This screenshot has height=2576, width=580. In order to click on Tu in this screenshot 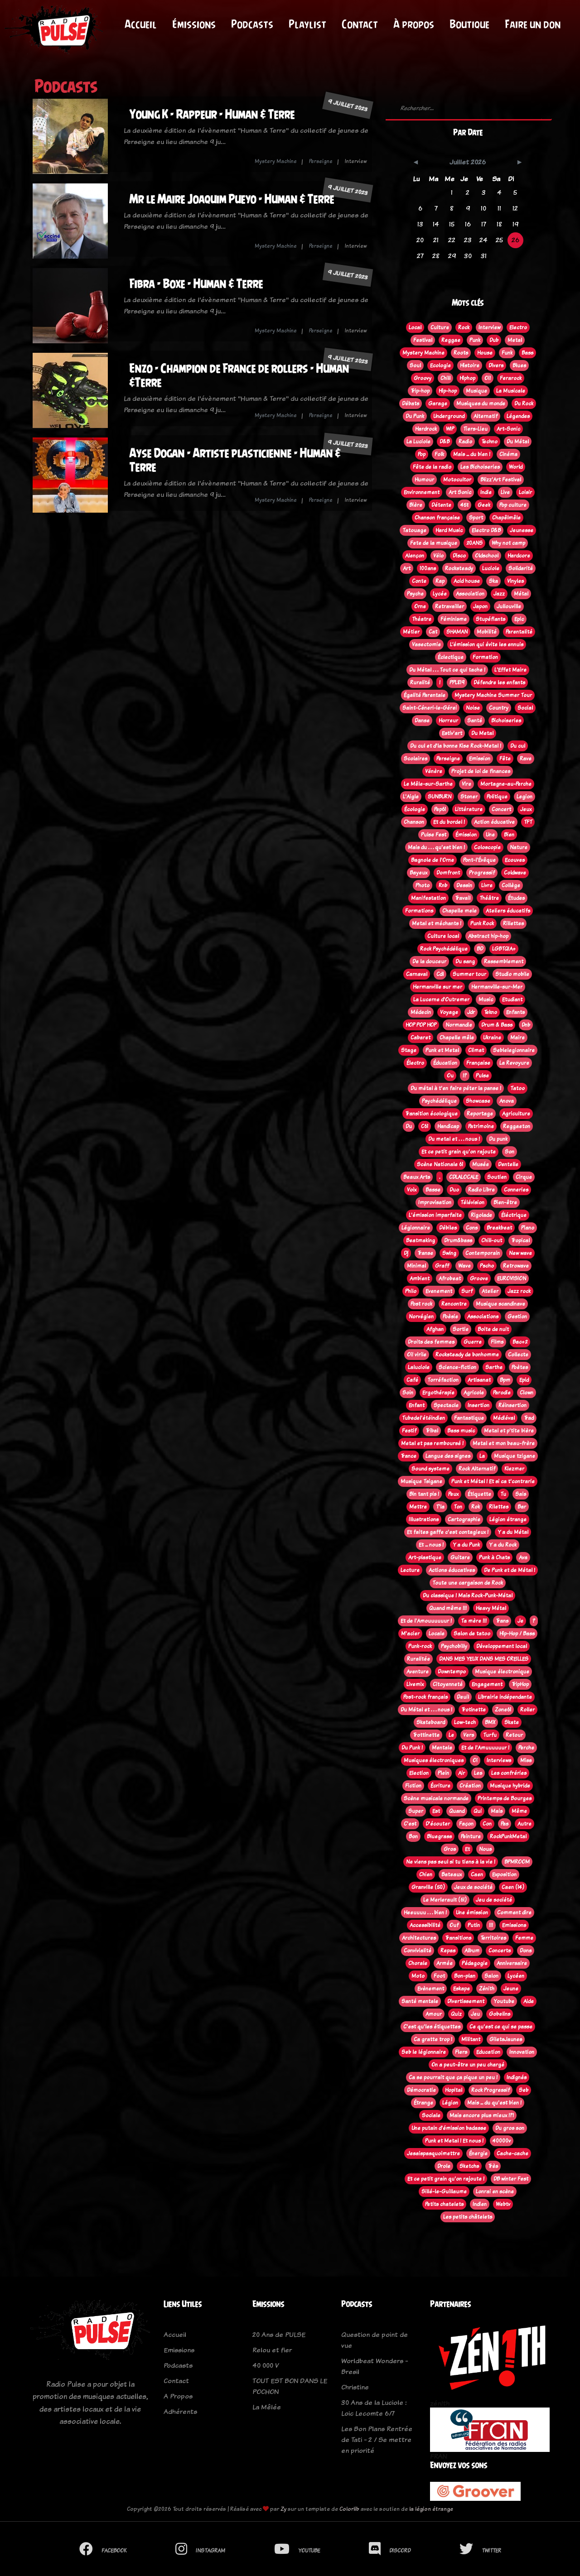, I will do `click(503, 1494)`.